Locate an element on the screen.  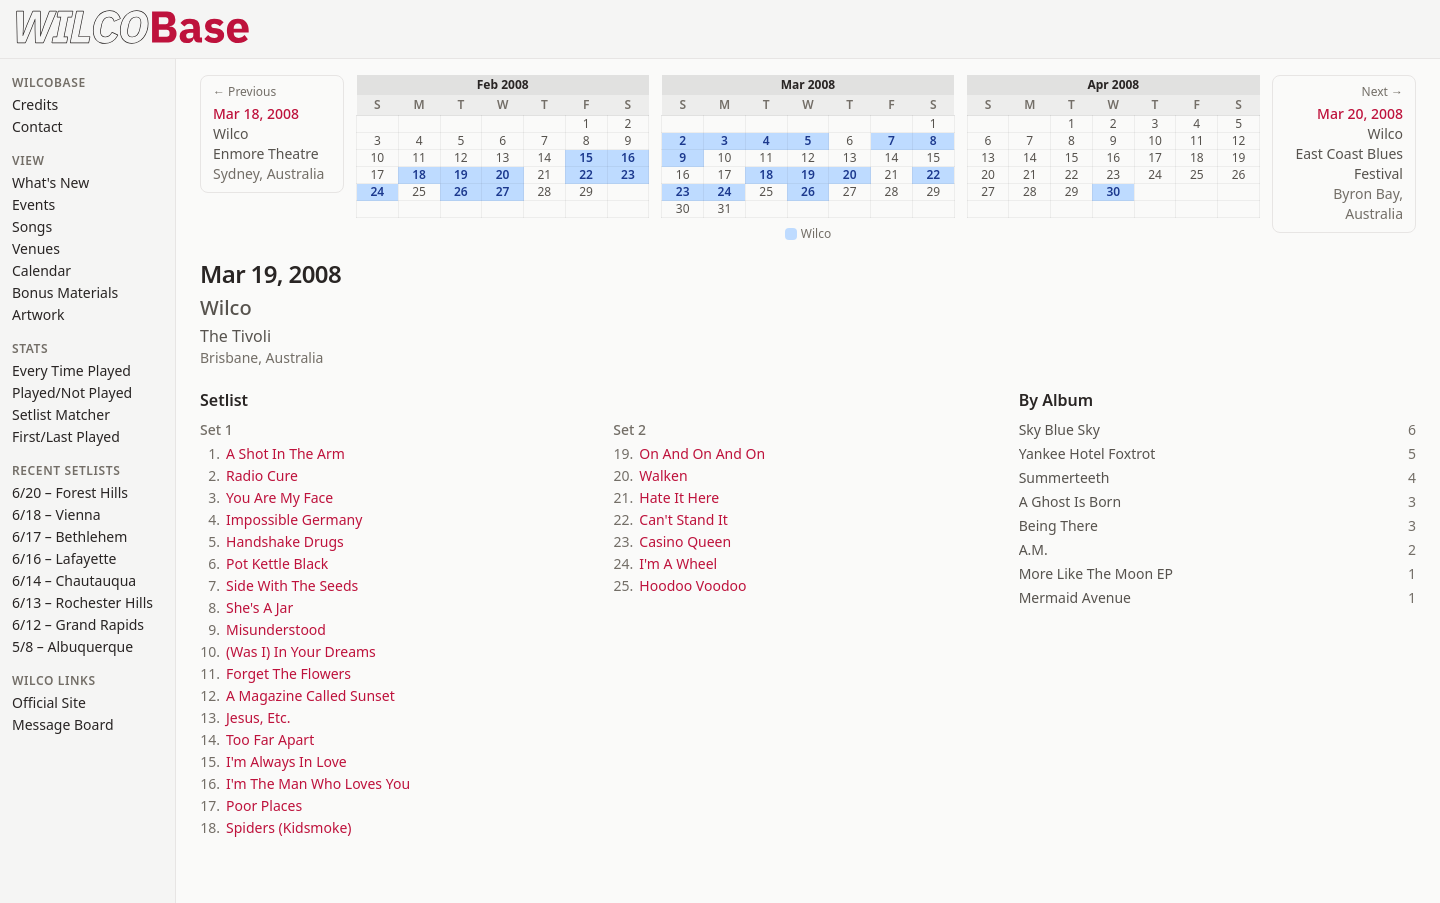
6/18 – Vienna is located at coordinates (56, 514).